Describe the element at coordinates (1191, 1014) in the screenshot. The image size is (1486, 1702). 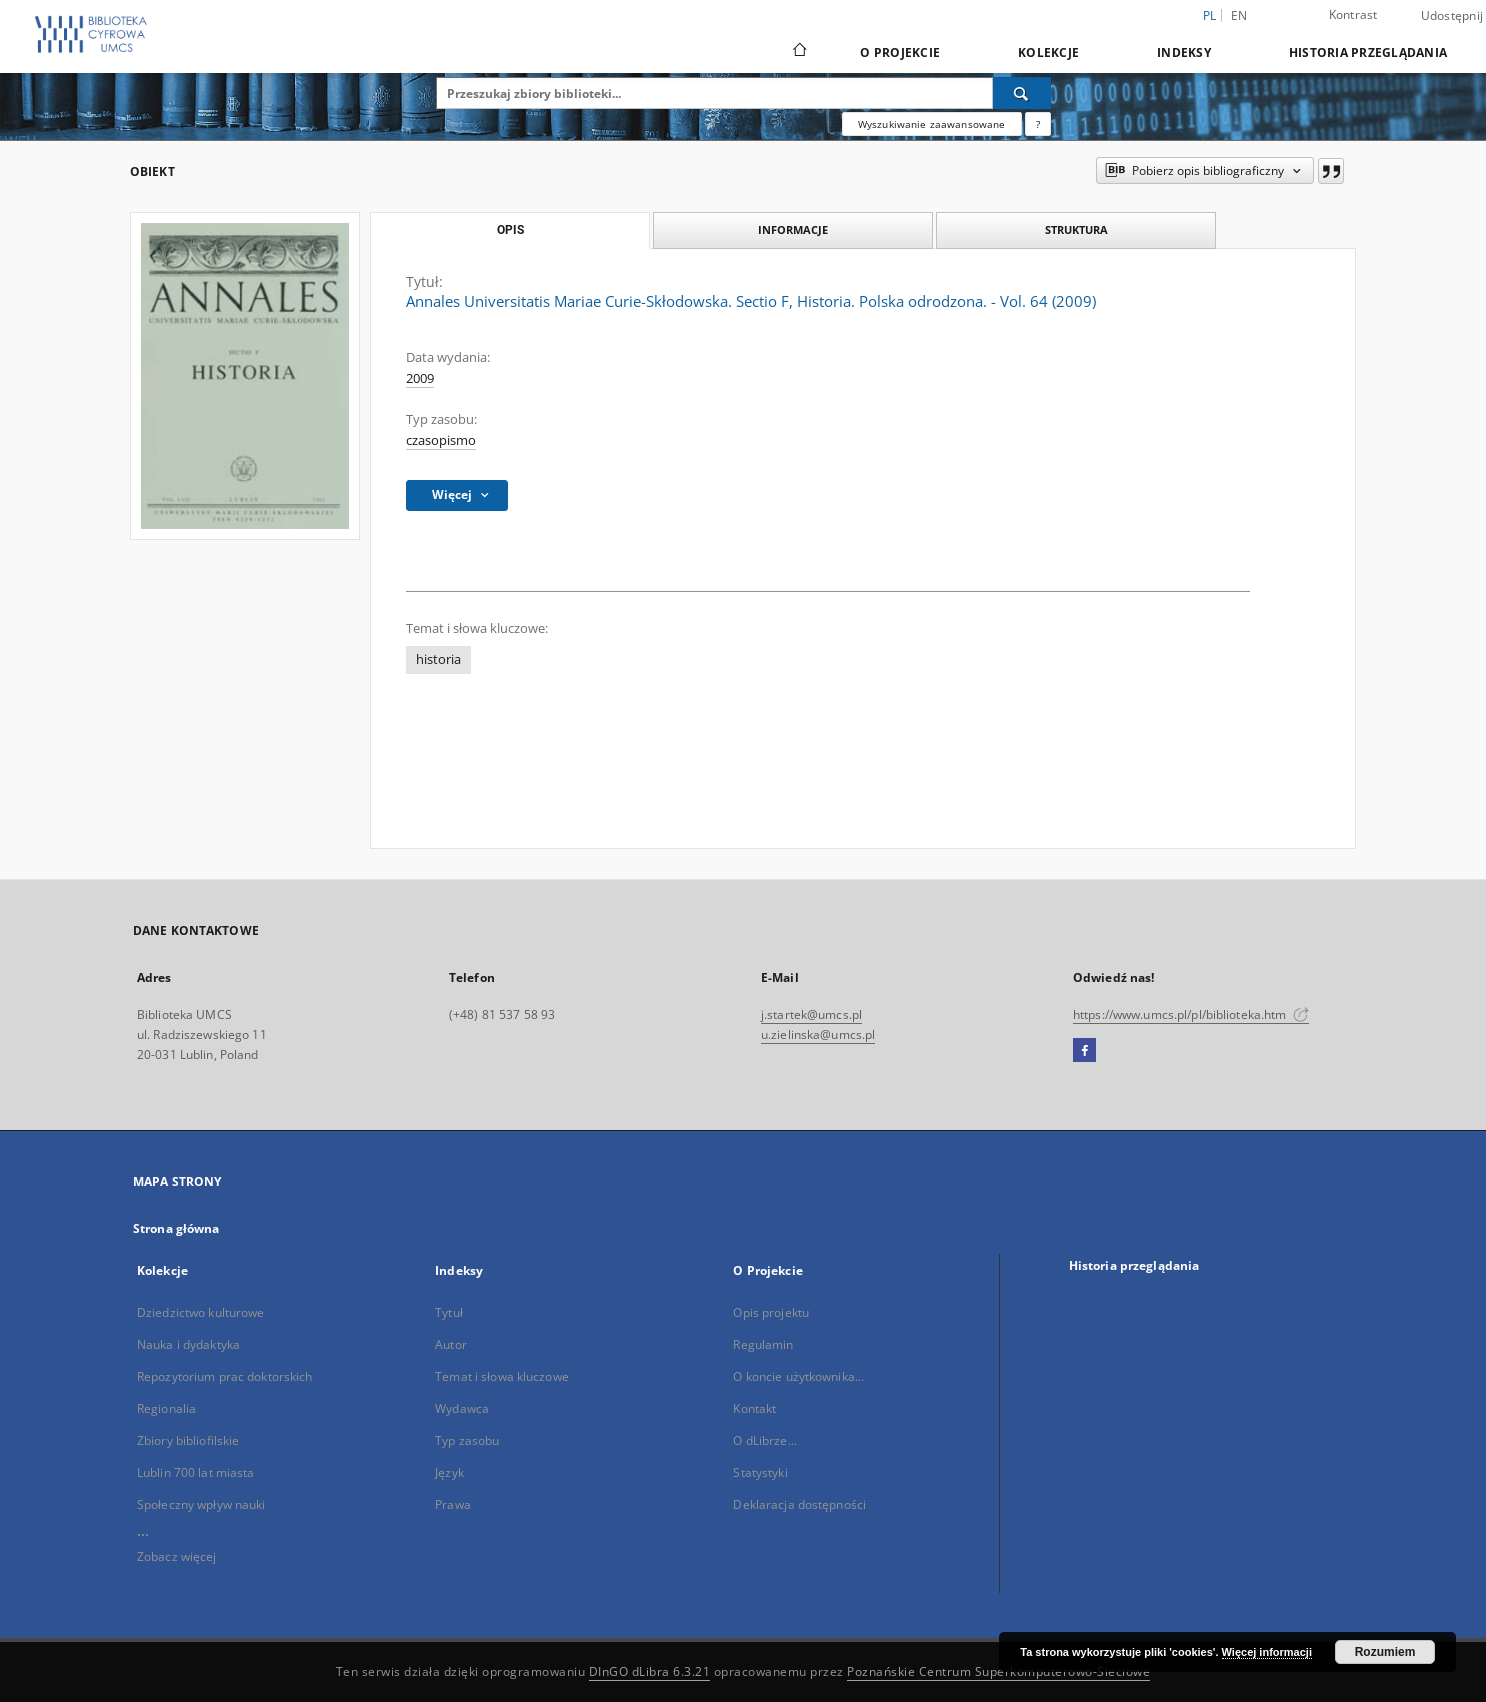
I see `https://www.umcs.pl/pl/biblioteka.htm` at that location.